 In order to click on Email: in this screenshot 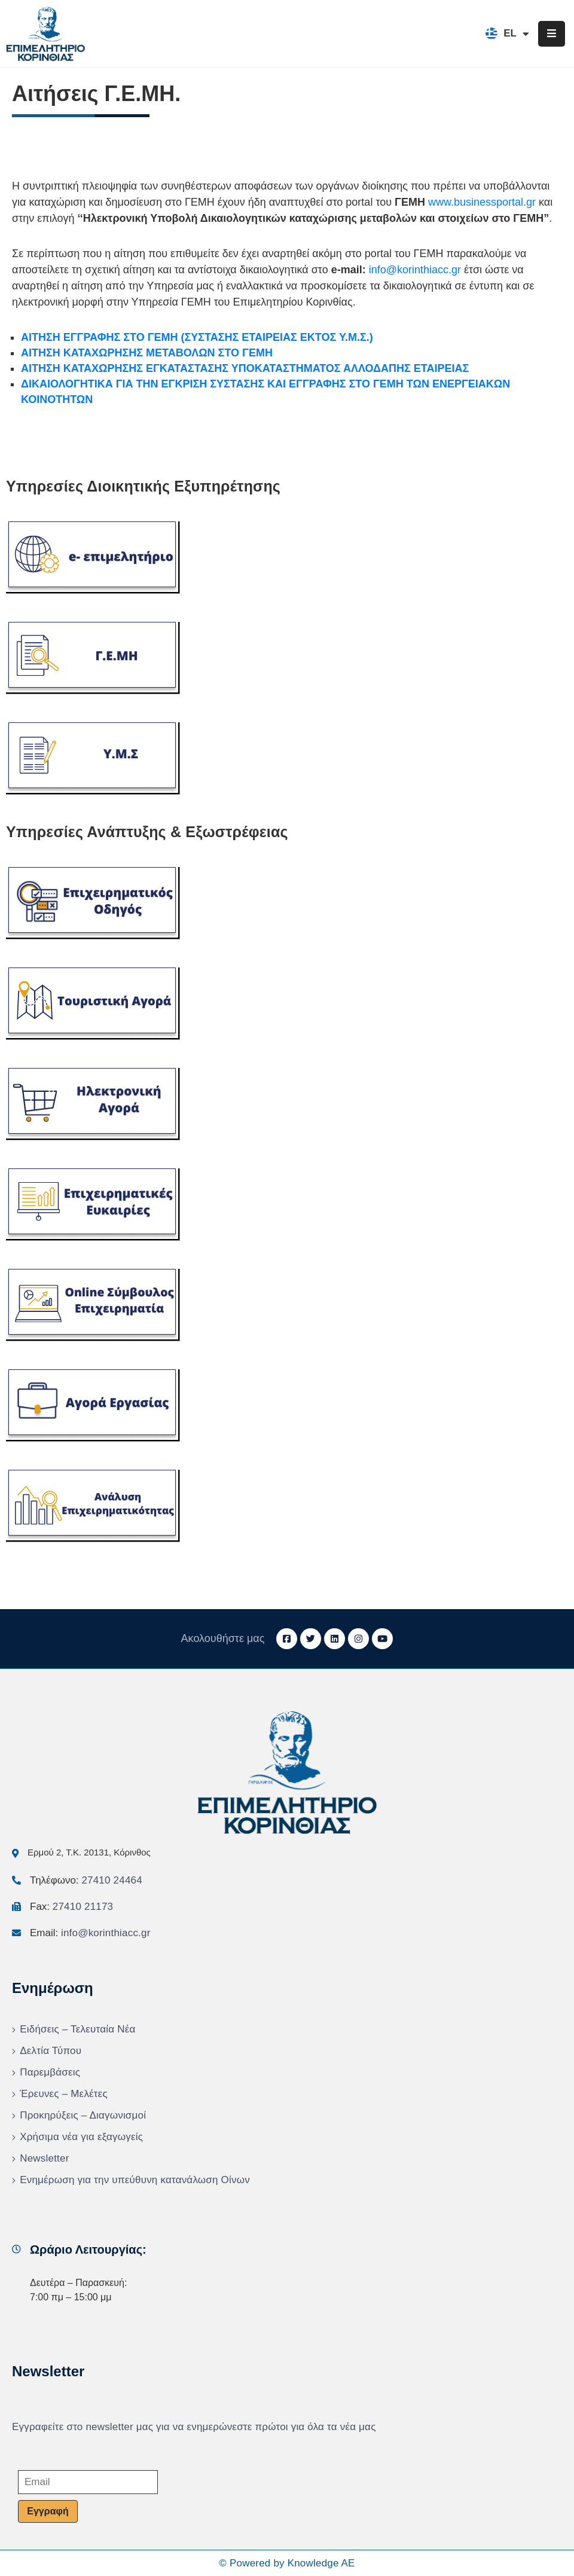, I will do `click(90, 1933)`.